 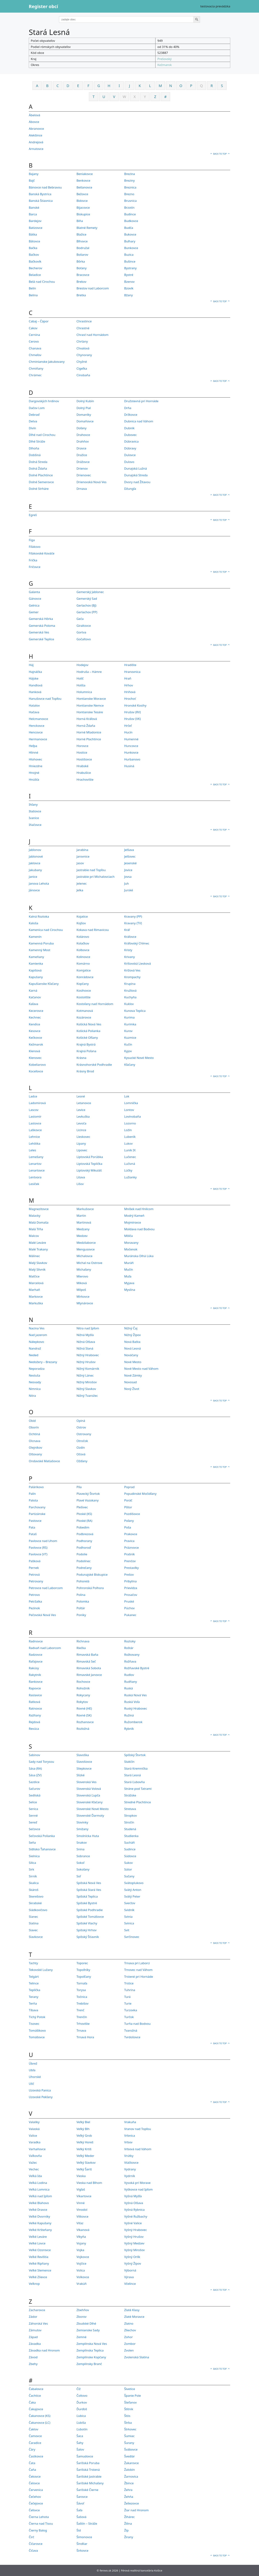 What do you see at coordinates (34, 1782) in the screenshot?
I see `Sazdice` at bounding box center [34, 1782].